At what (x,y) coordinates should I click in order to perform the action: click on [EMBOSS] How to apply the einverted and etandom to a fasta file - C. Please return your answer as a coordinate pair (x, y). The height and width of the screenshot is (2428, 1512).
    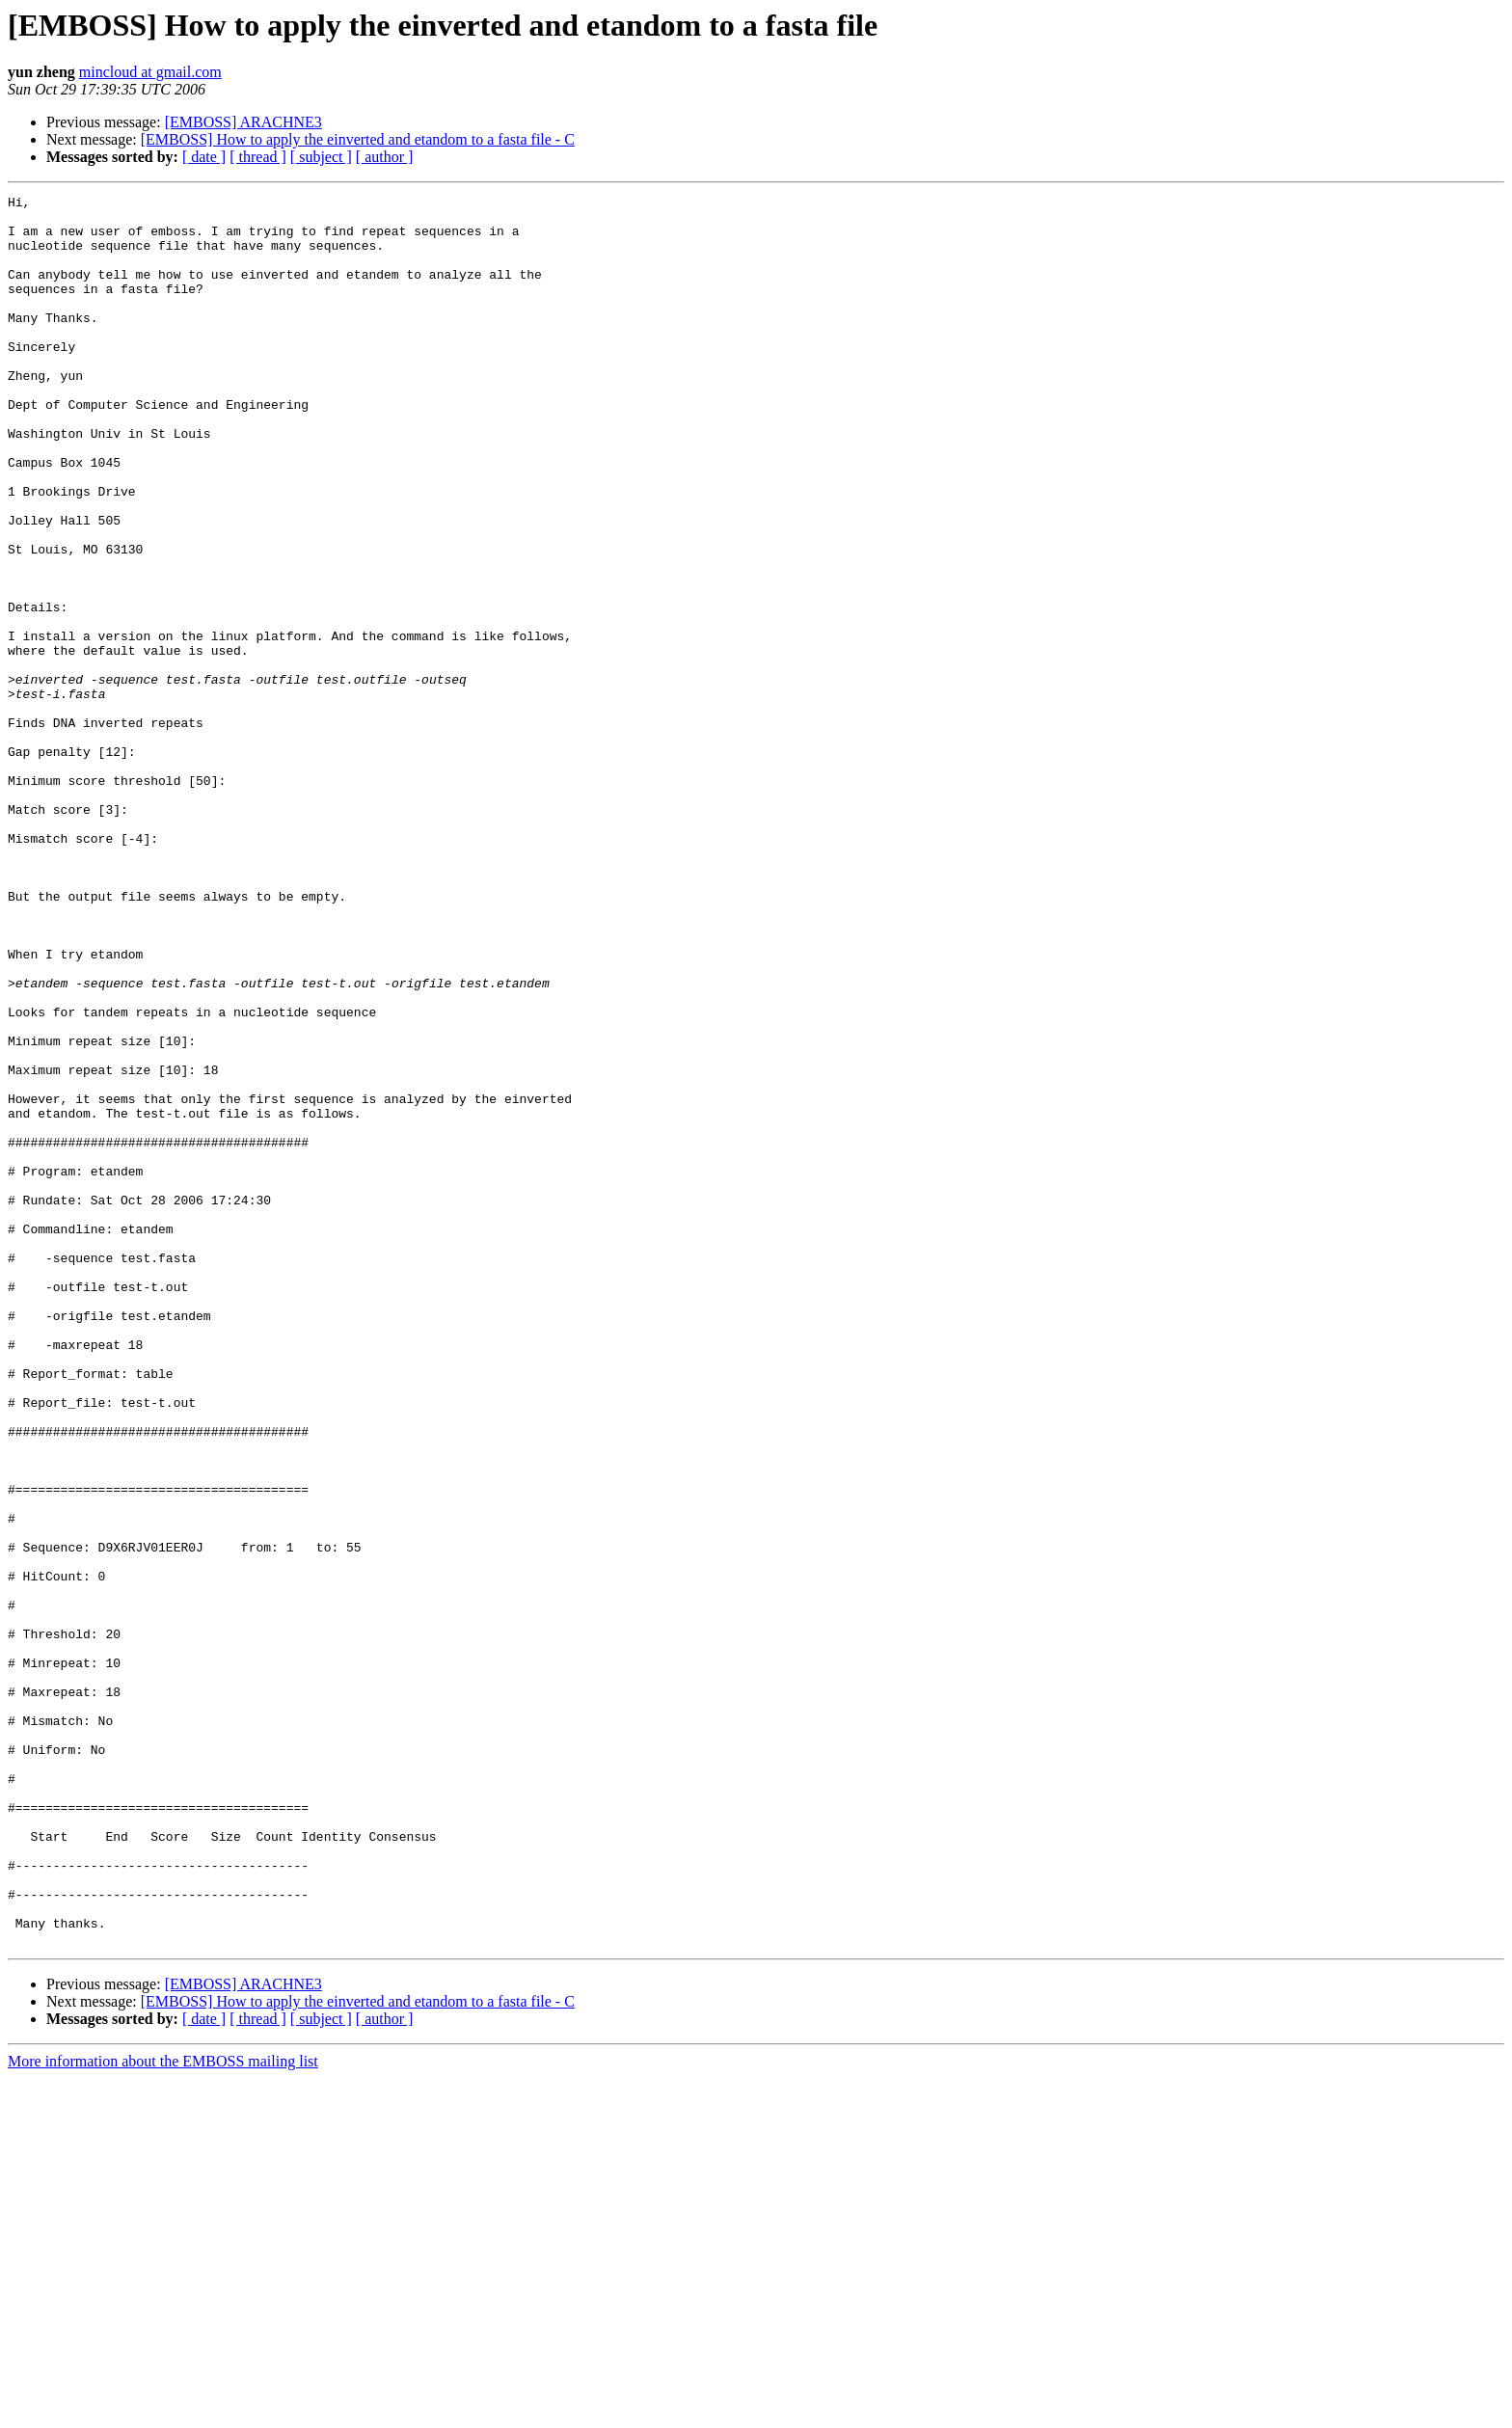
    Looking at the image, I should click on (358, 139).